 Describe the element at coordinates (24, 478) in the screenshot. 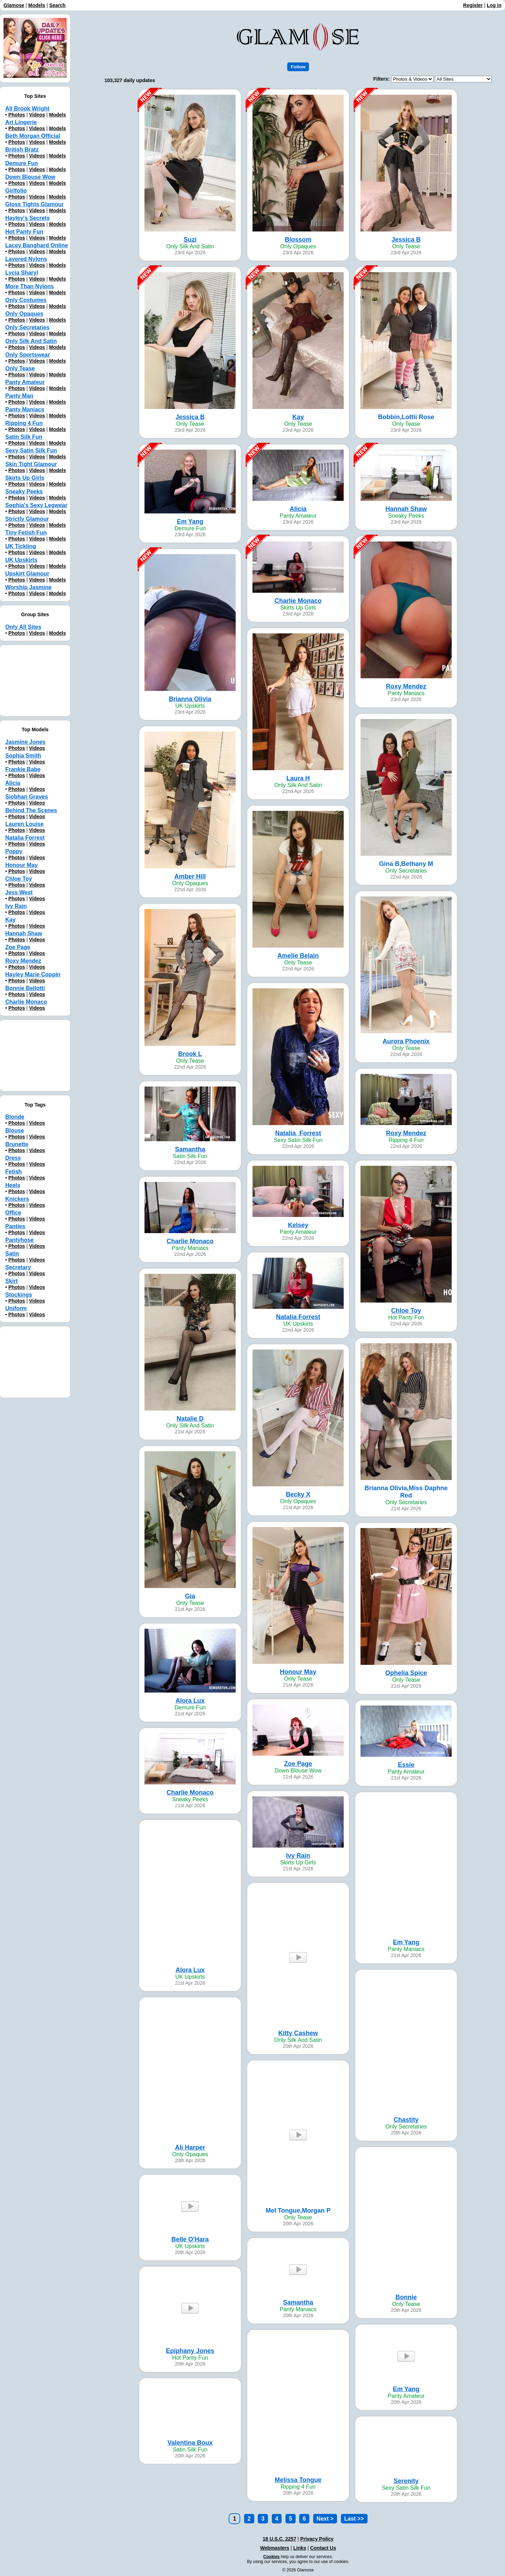

I see `Skirts Up Girls` at that location.